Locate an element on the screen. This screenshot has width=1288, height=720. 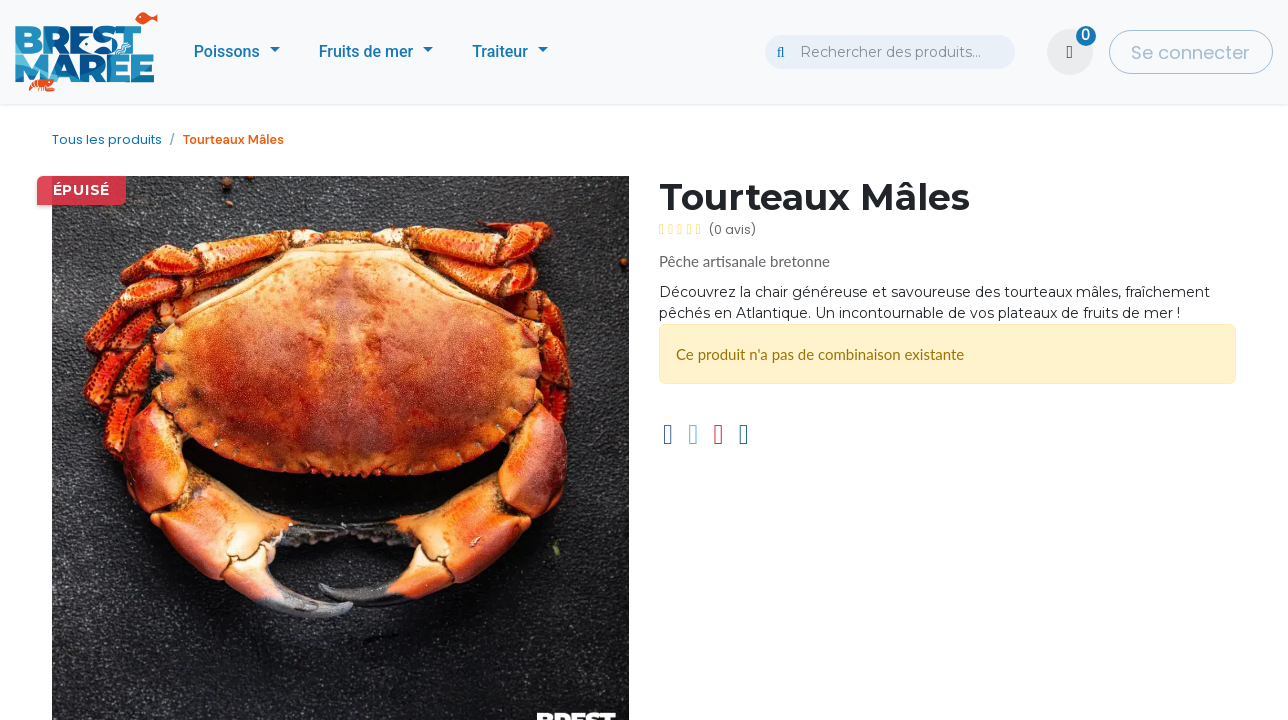
[Pinterest] is located at coordinates (718, 435).